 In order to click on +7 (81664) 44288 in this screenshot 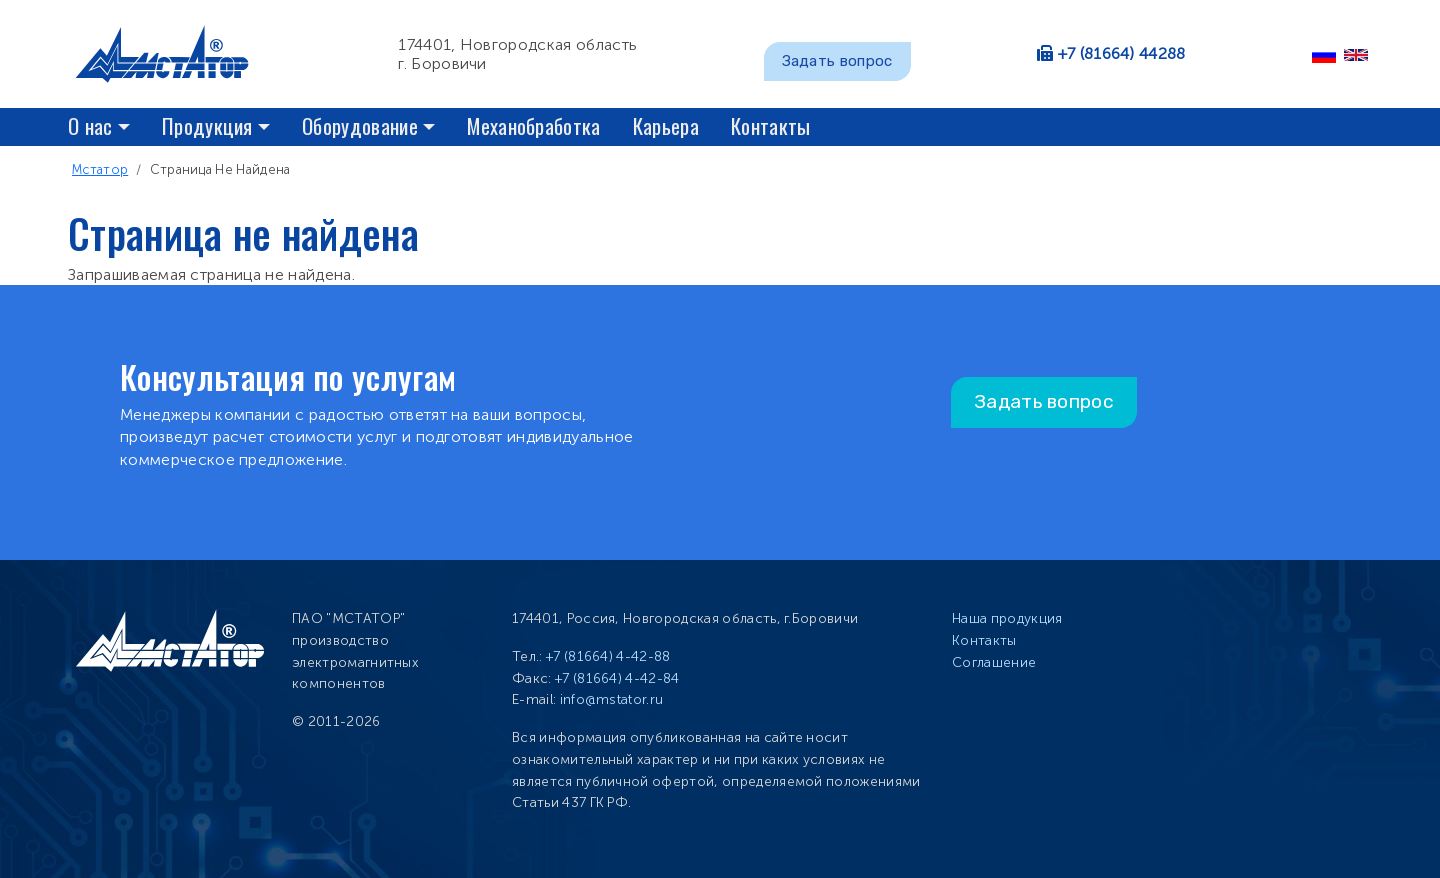, I will do `click(1122, 53)`.